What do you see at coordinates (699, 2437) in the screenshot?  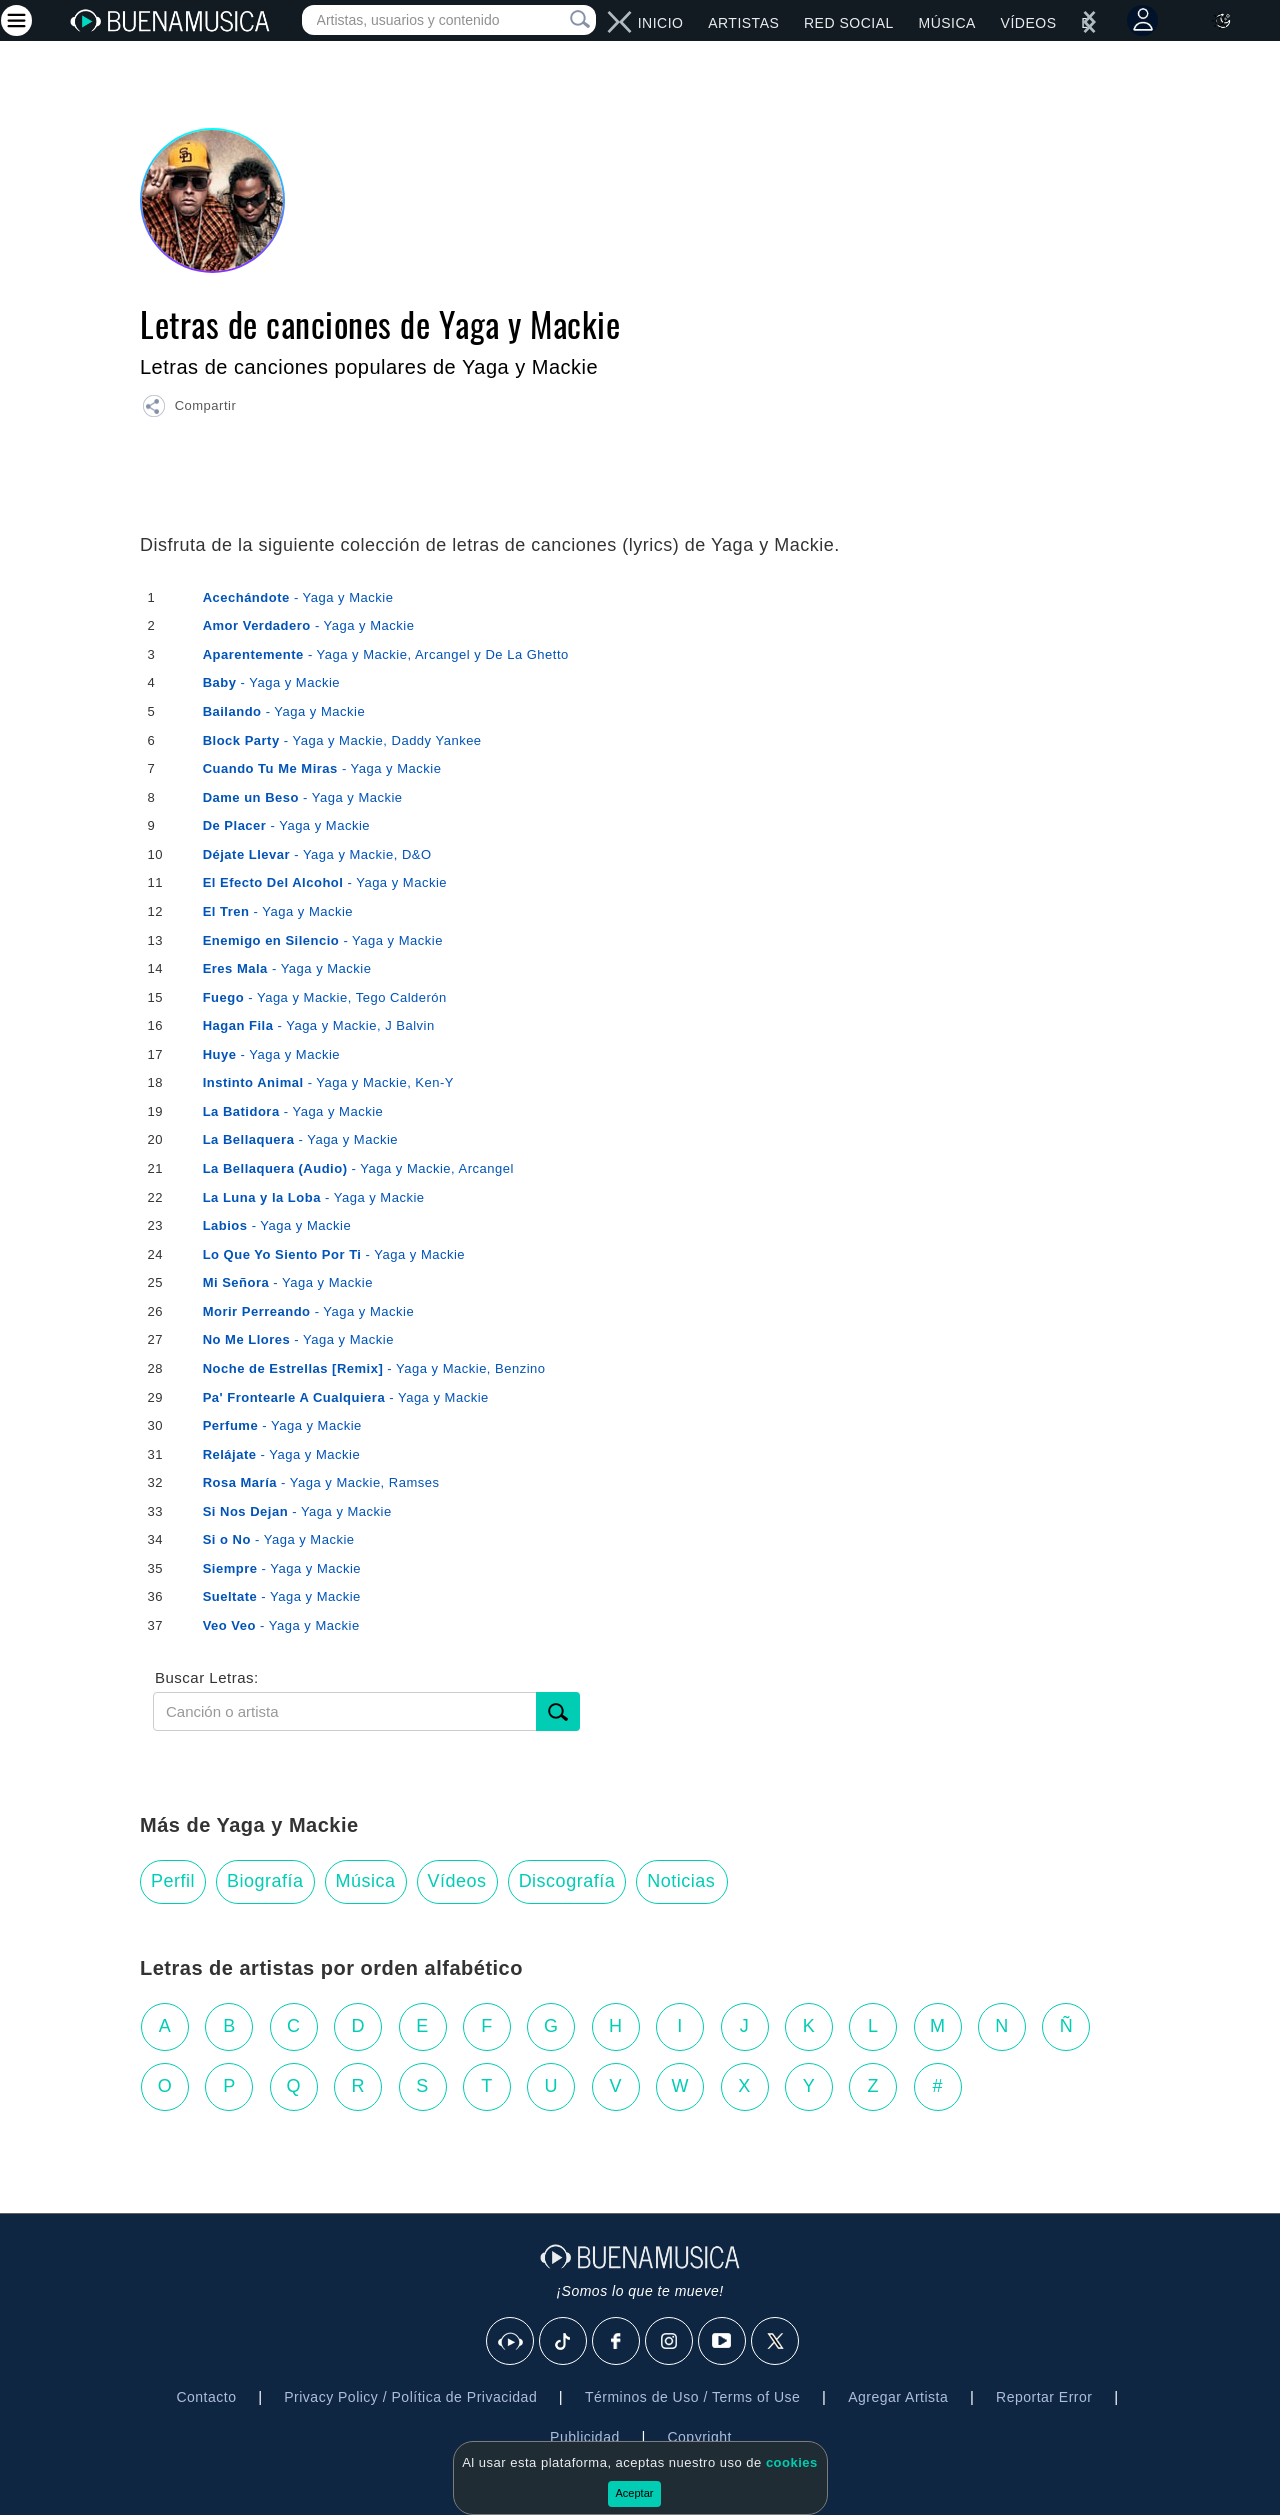 I see `Copyright` at bounding box center [699, 2437].